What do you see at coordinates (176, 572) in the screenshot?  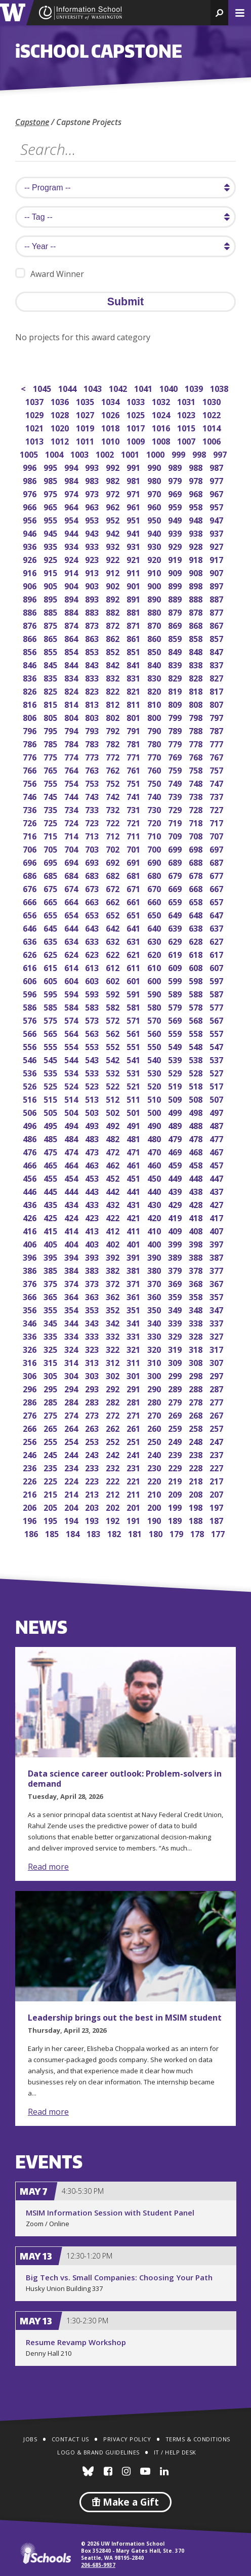 I see `909` at bounding box center [176, 572].